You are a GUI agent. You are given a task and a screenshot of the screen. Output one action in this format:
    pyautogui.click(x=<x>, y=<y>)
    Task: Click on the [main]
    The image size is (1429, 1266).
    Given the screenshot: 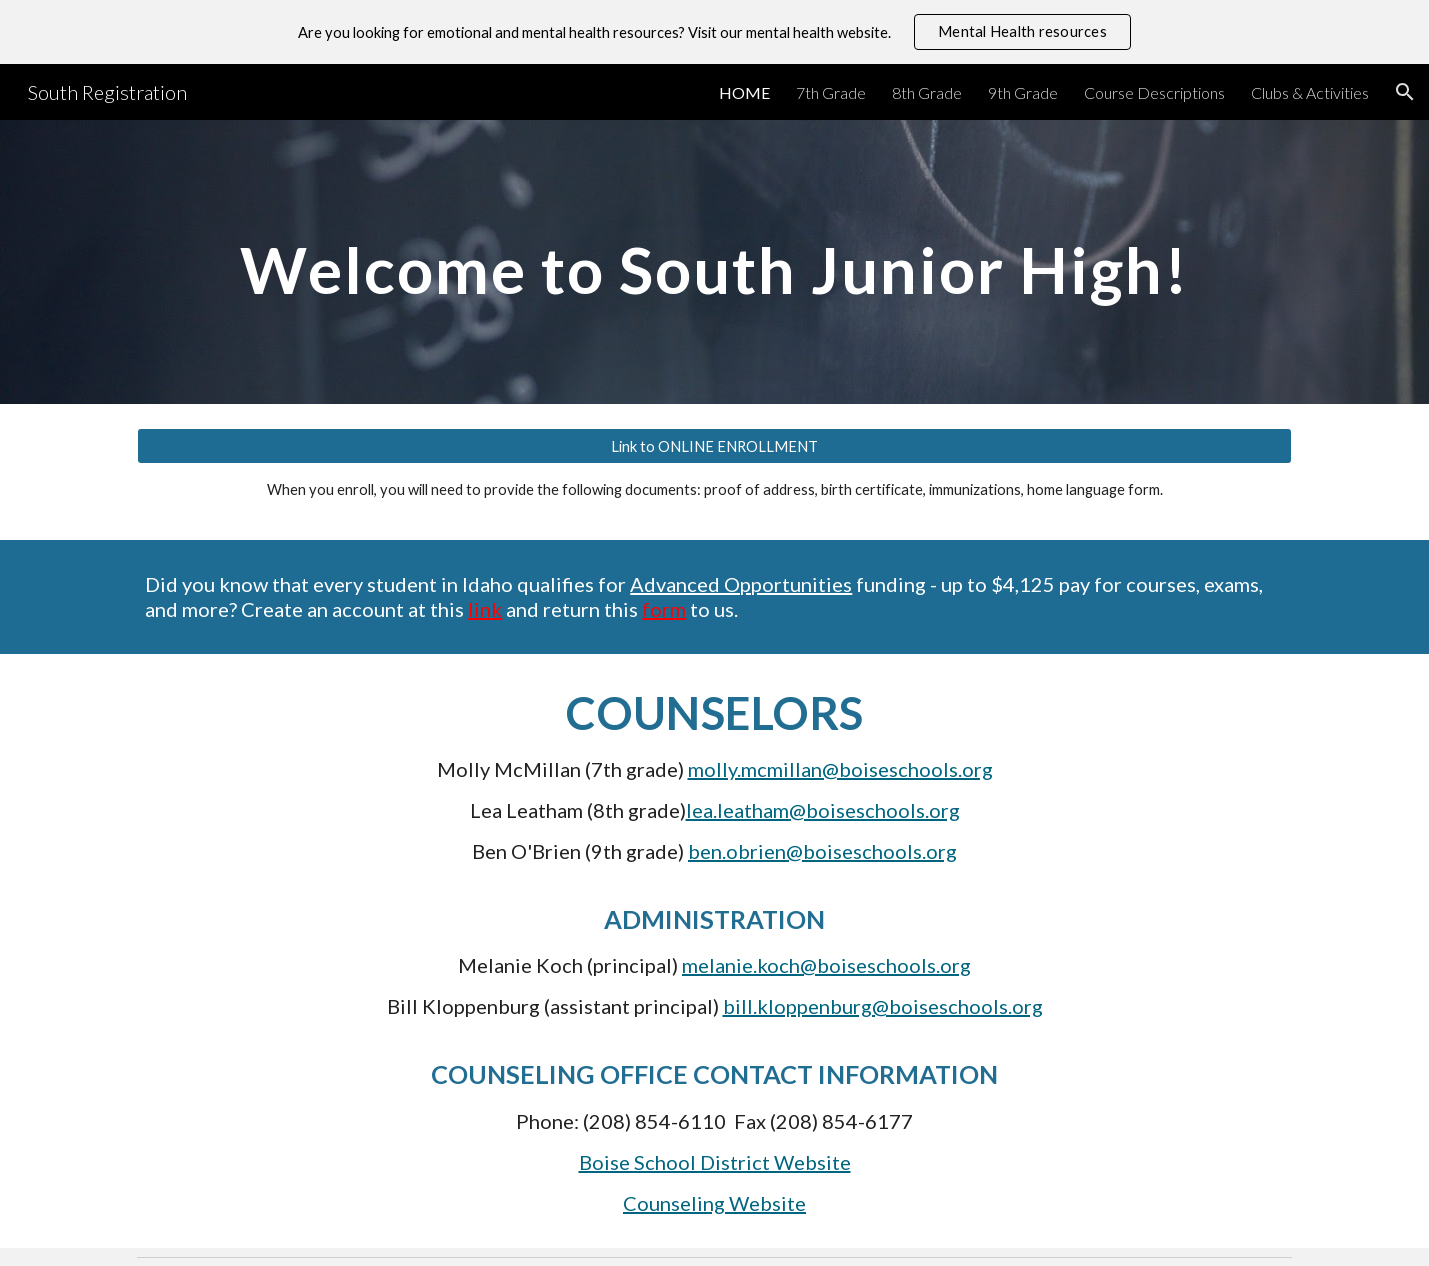 What is the action you would take?
    pyautogui.click(x=714, y=261)
    